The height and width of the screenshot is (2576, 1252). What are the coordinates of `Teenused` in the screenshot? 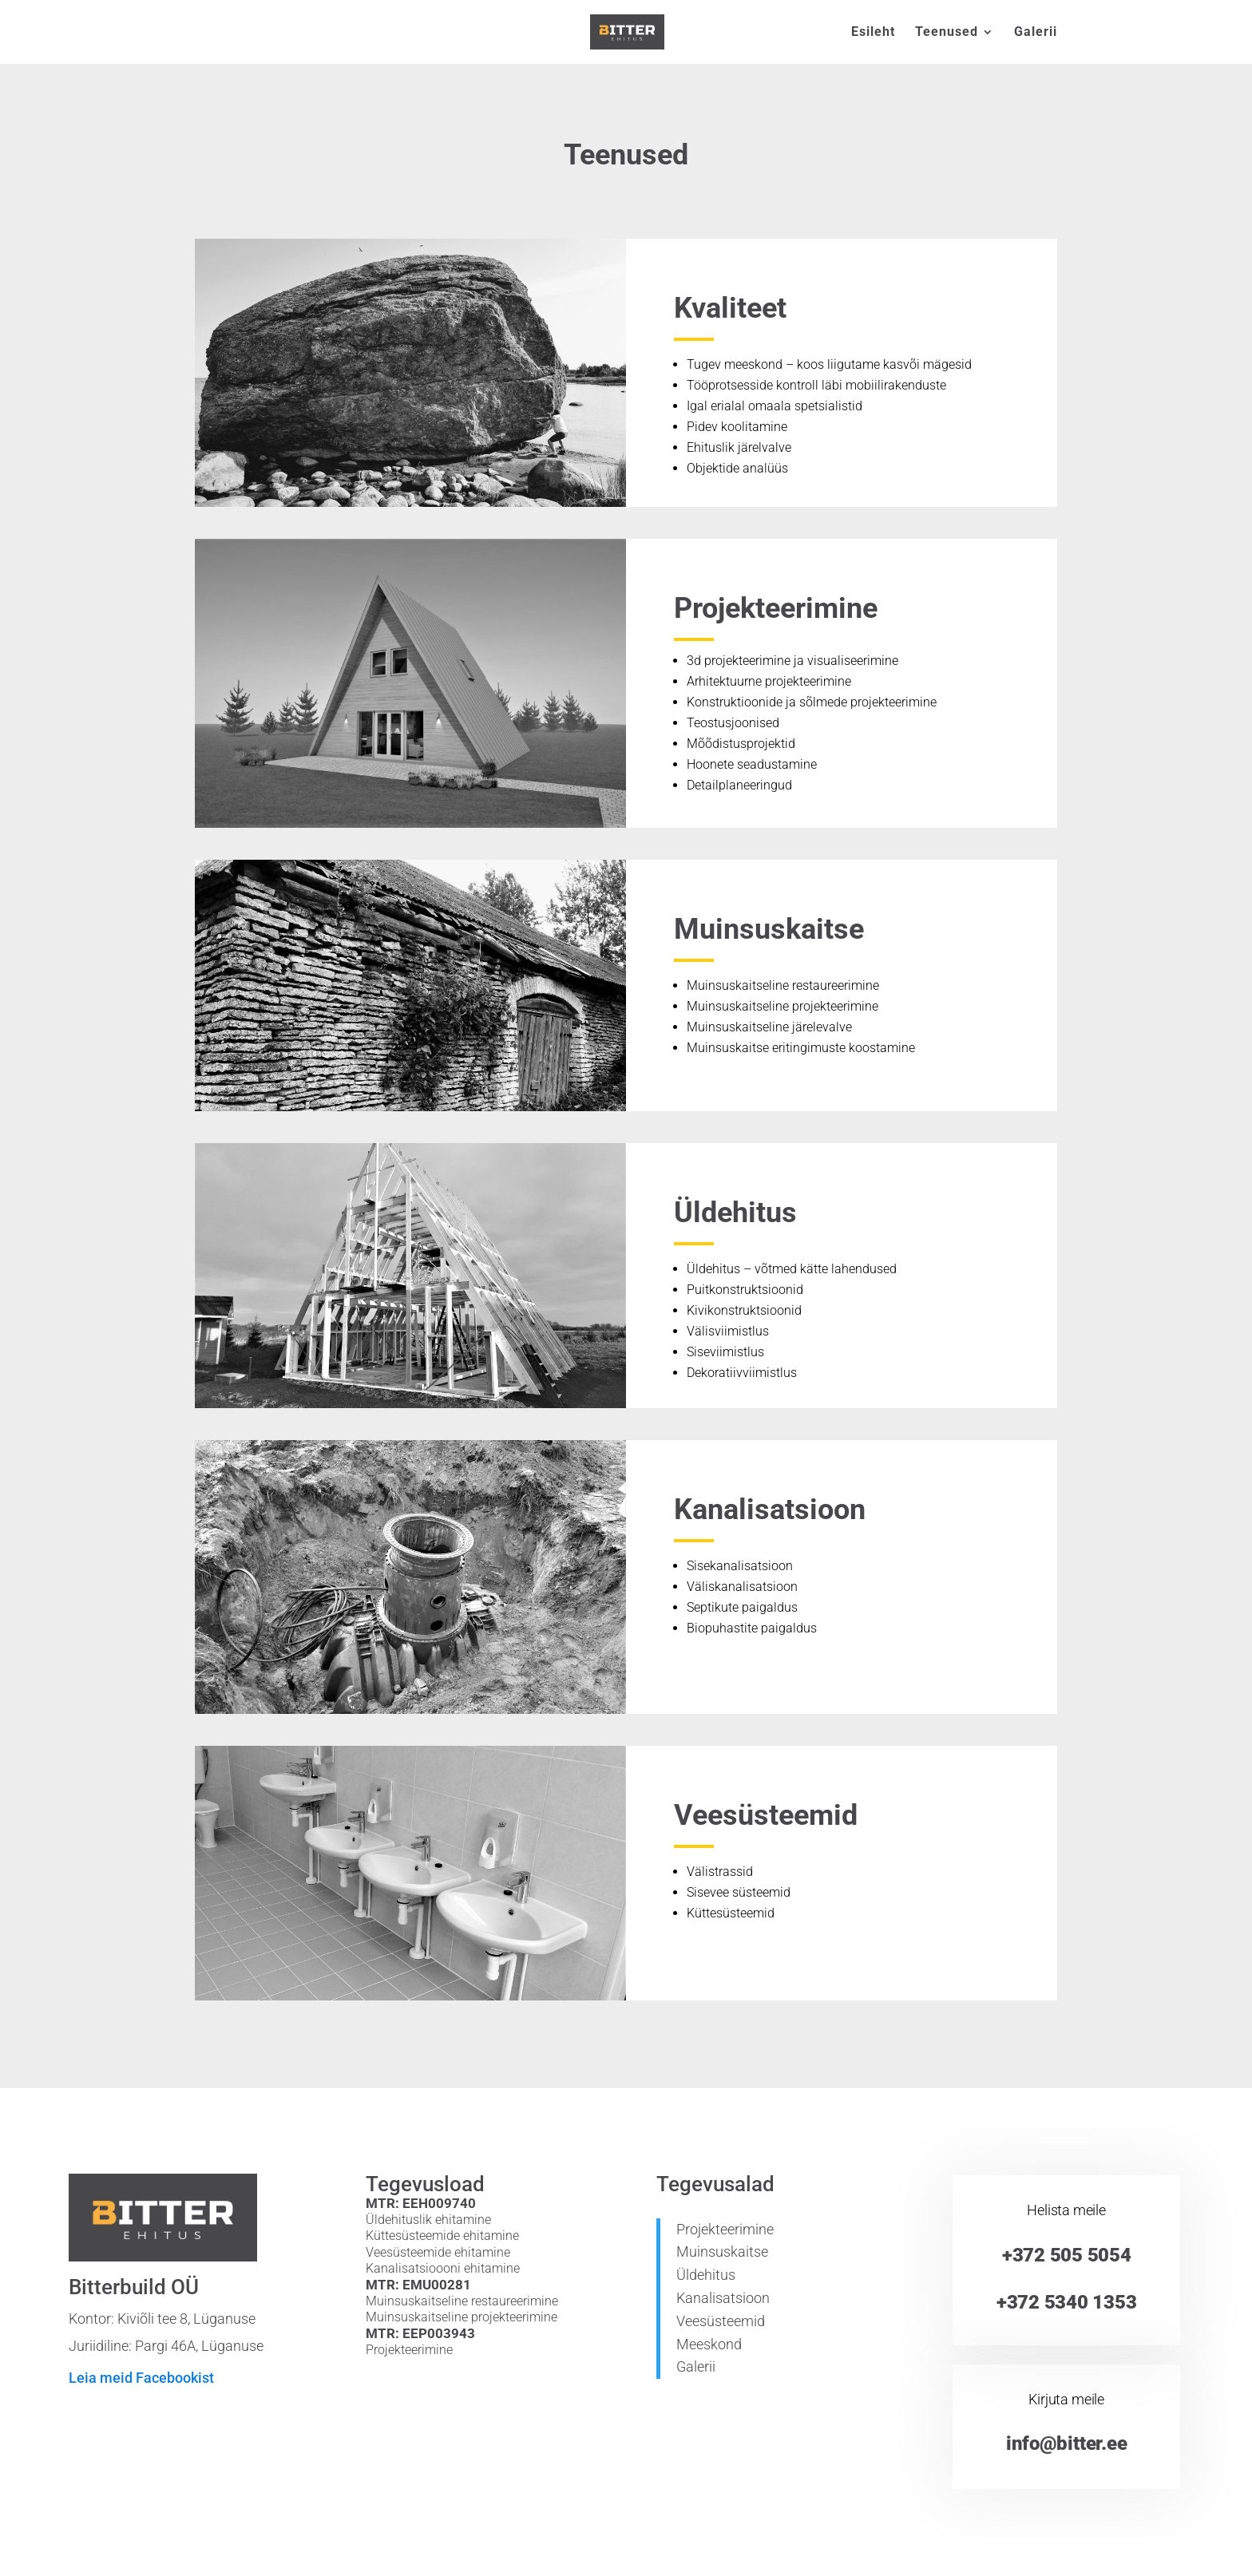 It's located at (946, 32).